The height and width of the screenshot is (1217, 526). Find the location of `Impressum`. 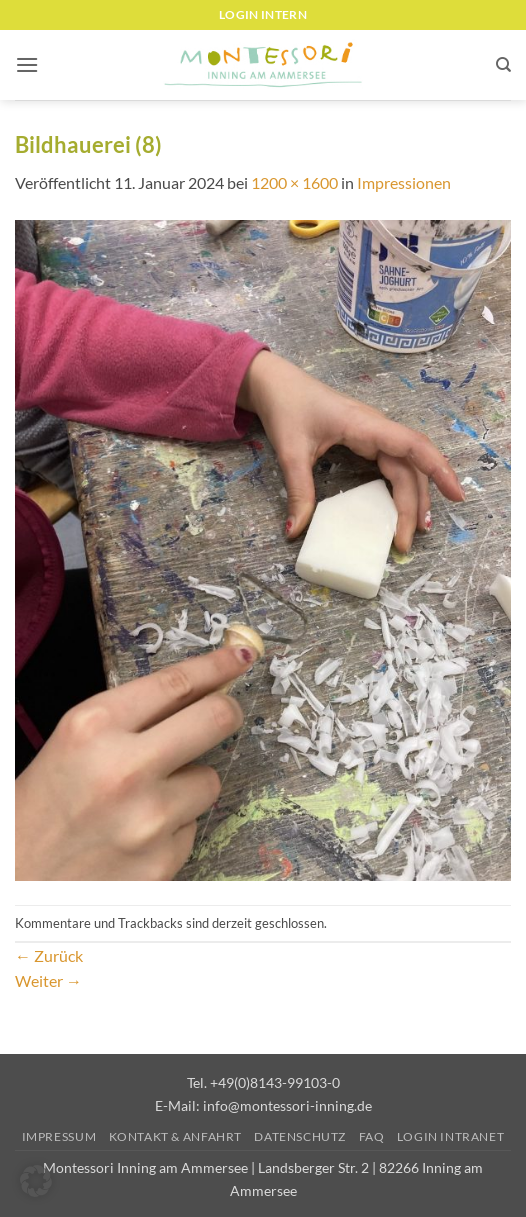

Impressum is located at coordinates (59, 1136).